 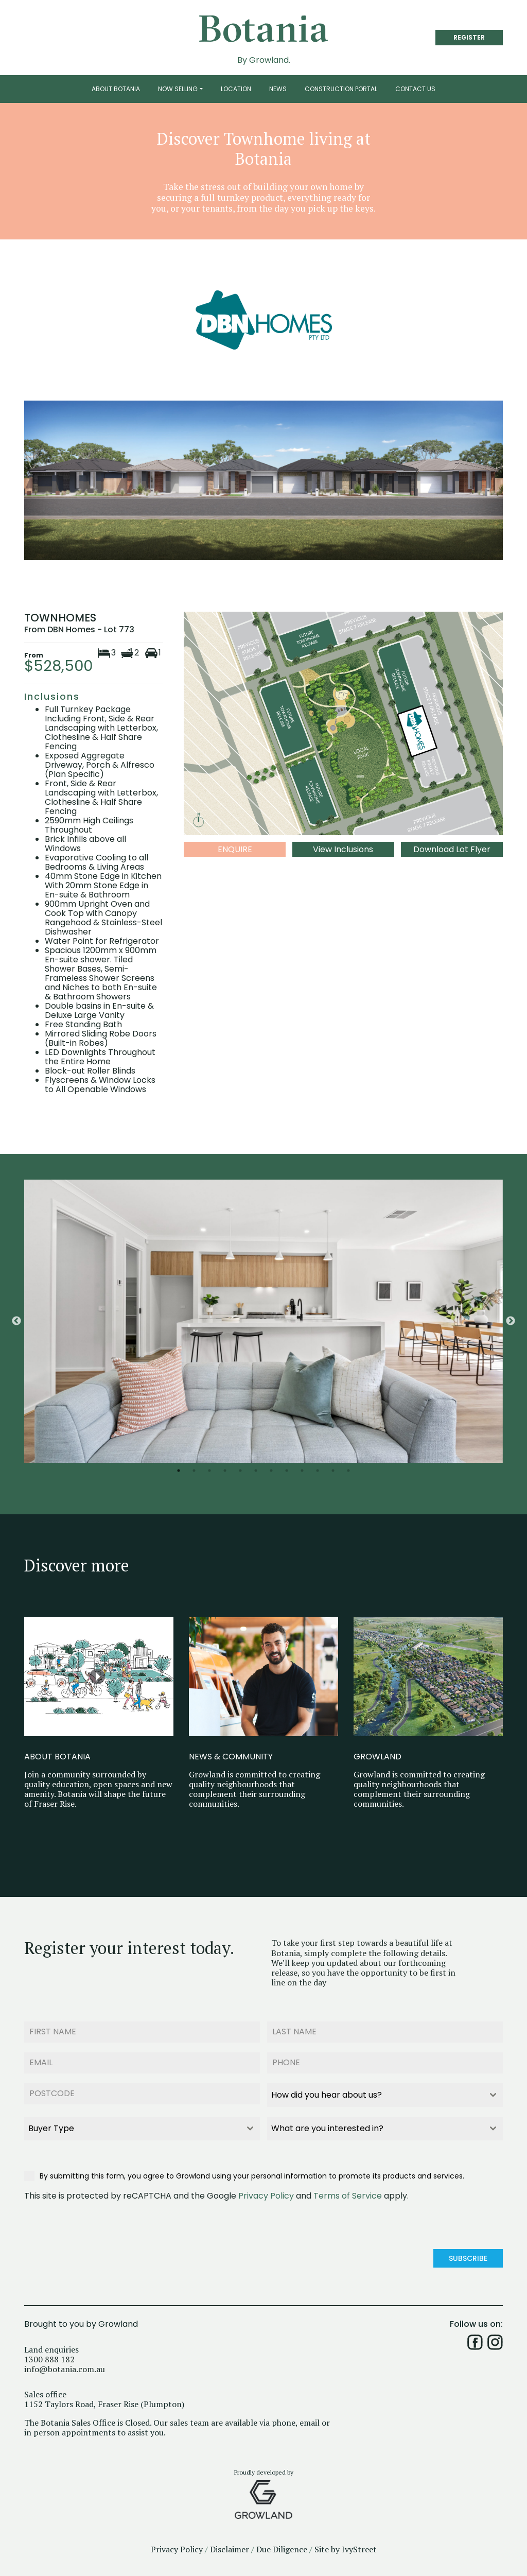 What do you see at coordinates (302, 1470) in the screenshot?
I see `9 [button]` at bounding box center [302, 1470].